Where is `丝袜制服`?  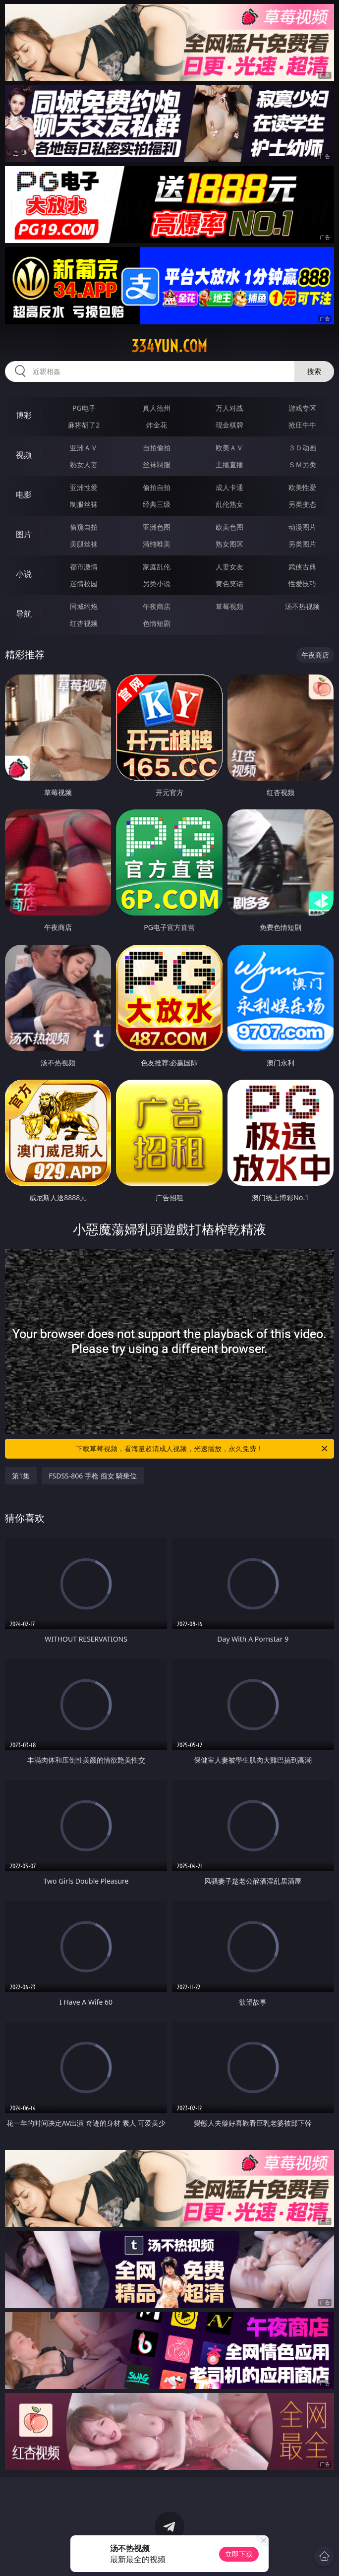 丝袜制服 is located at coordinates (156, 464).